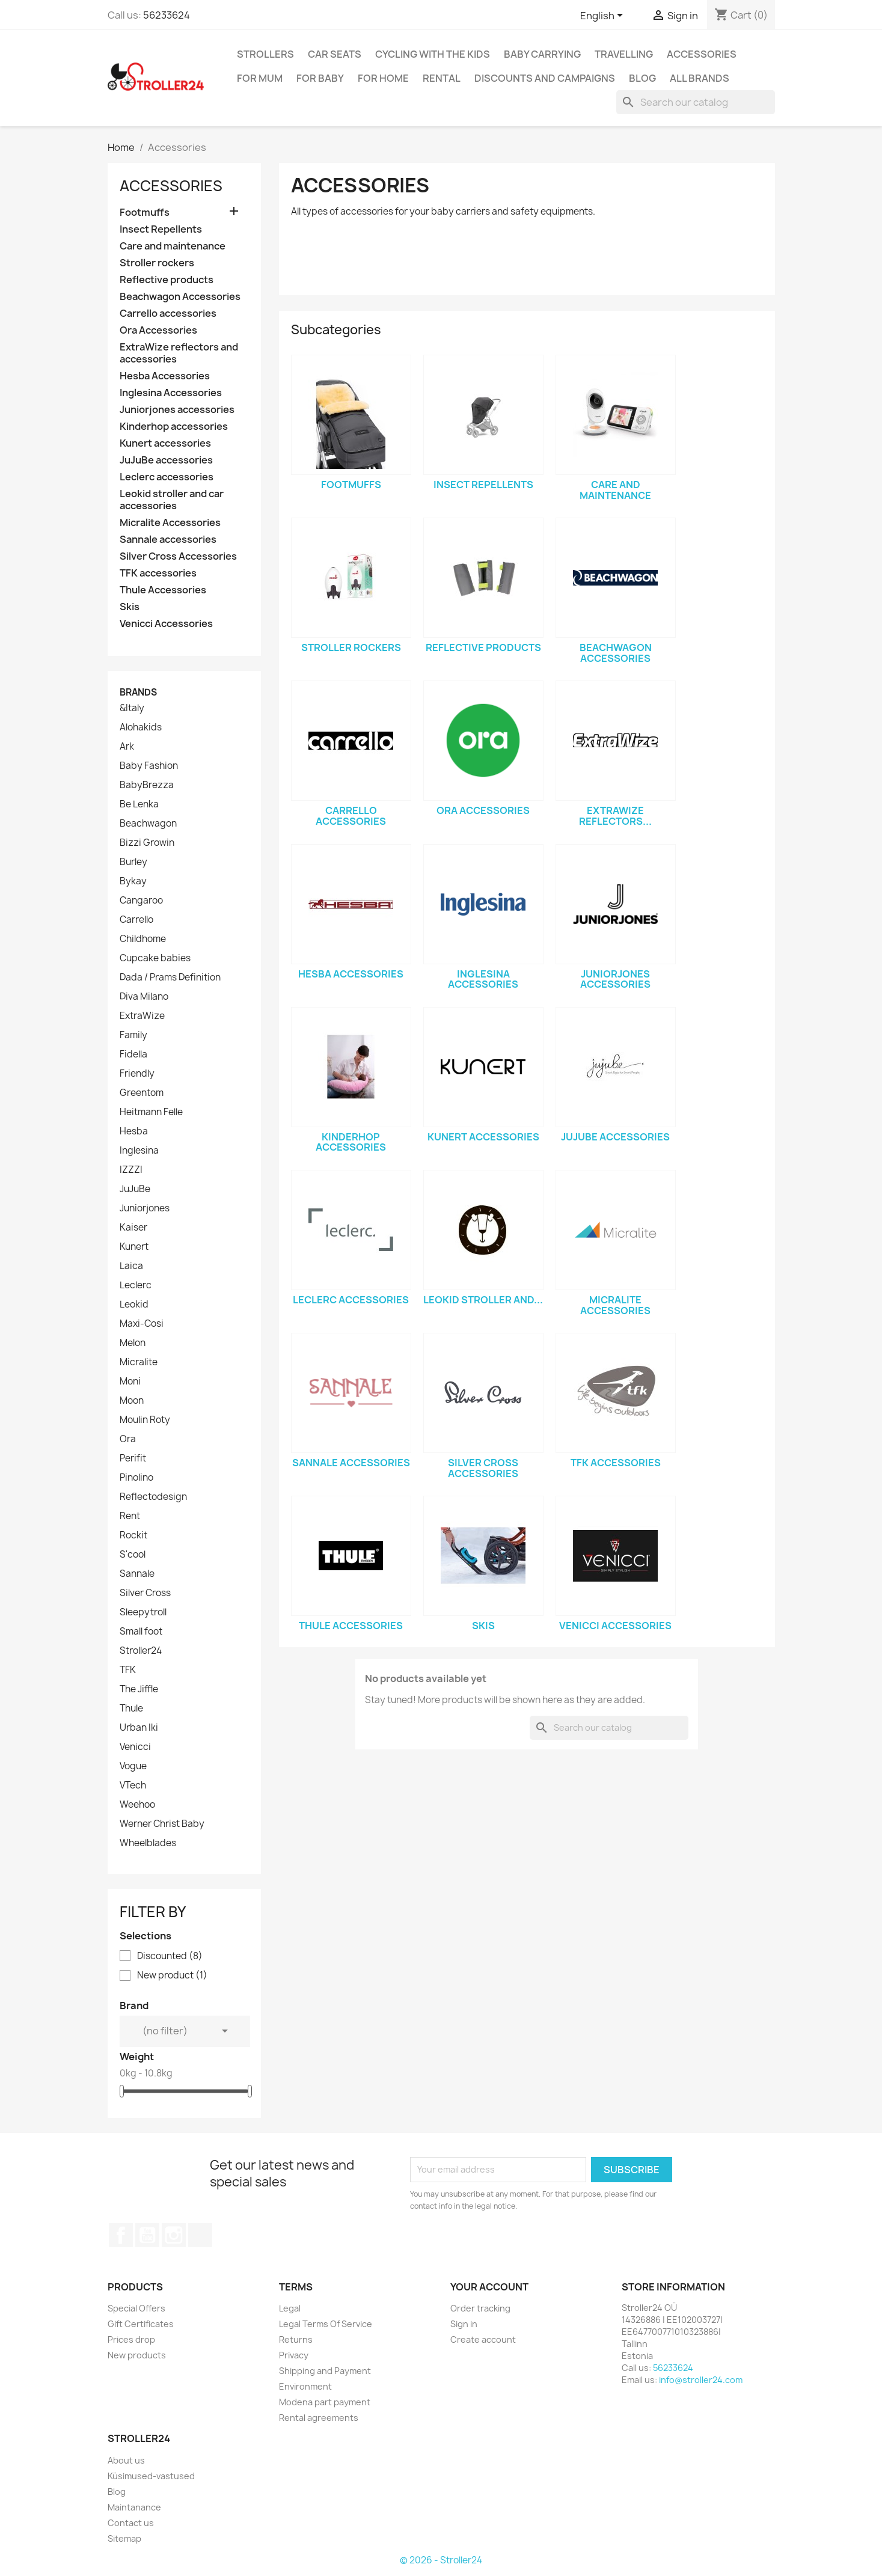  What do you see at coordinates (383, 78) in the screenshot?
I see `For home` at bounding box center [383, 78].